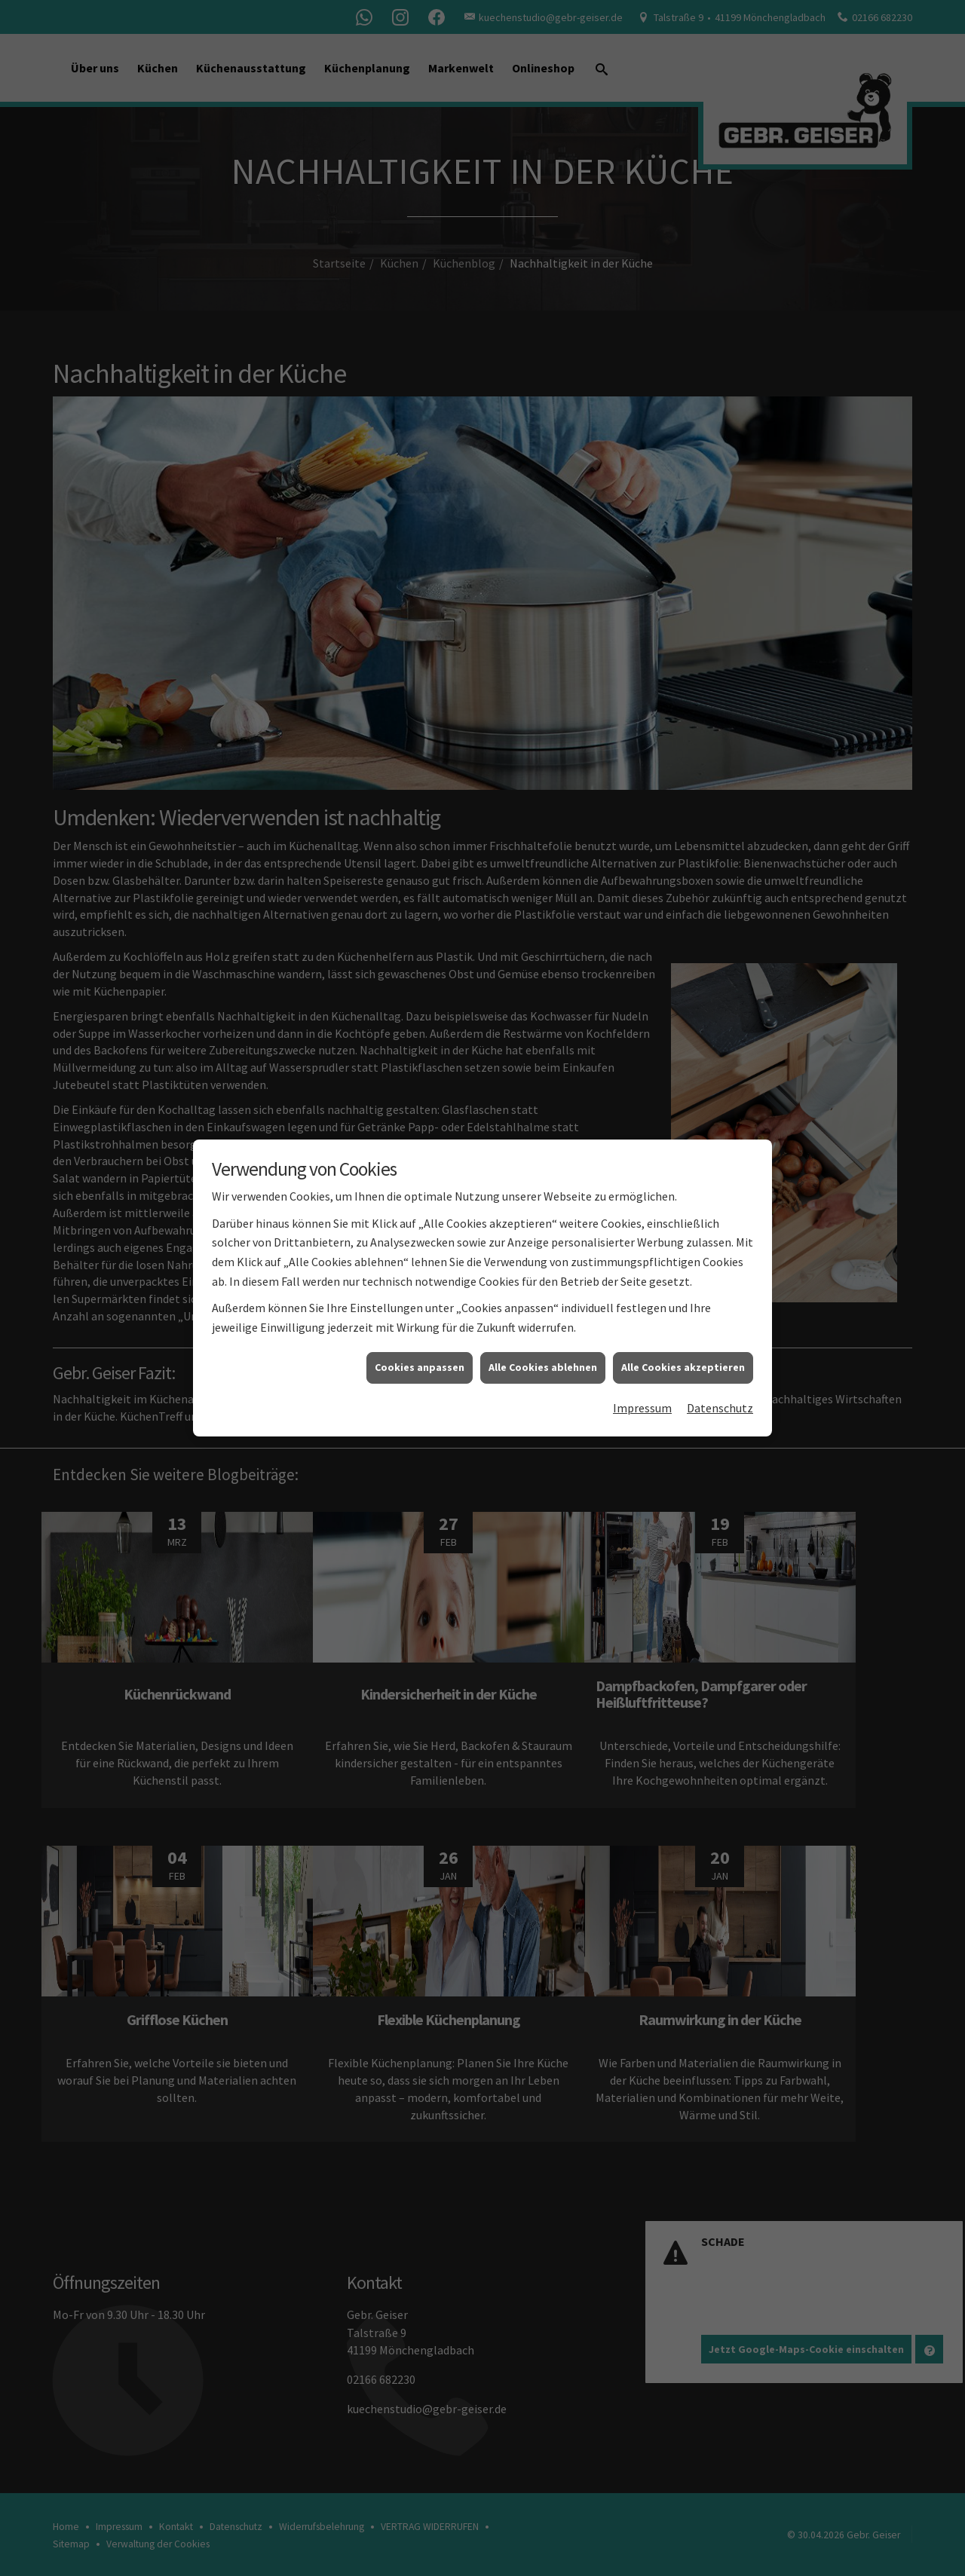 Image resolution: width=965 pixels, height=2576 pixels. I want to click on Datenschutz, so click(720, 1404).